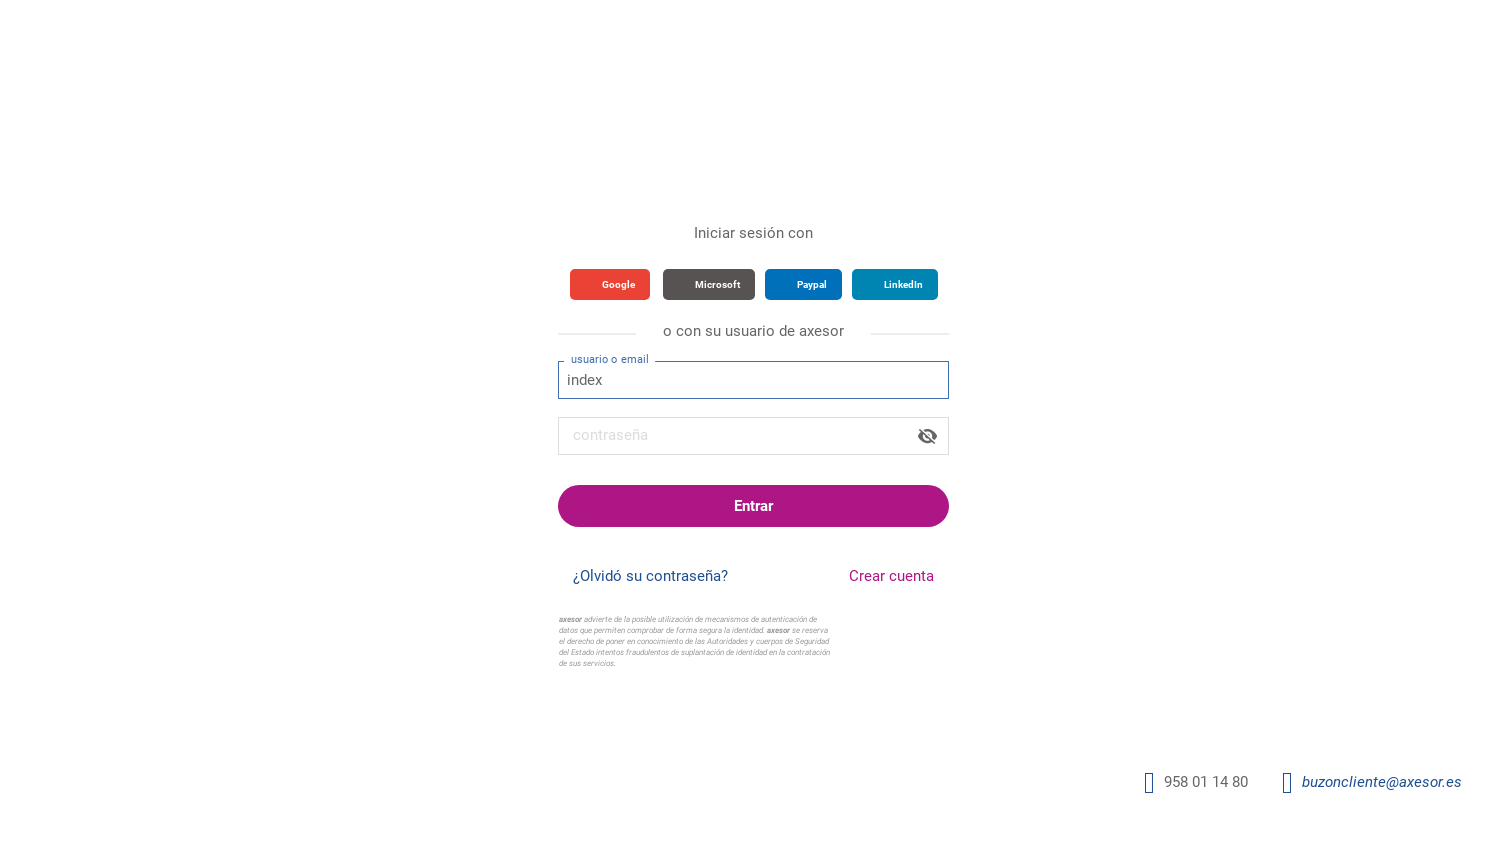  What do you see at coordinates (893, 724) in the screenshot?
I see `Condiciones` at bounding box center [893, 724].